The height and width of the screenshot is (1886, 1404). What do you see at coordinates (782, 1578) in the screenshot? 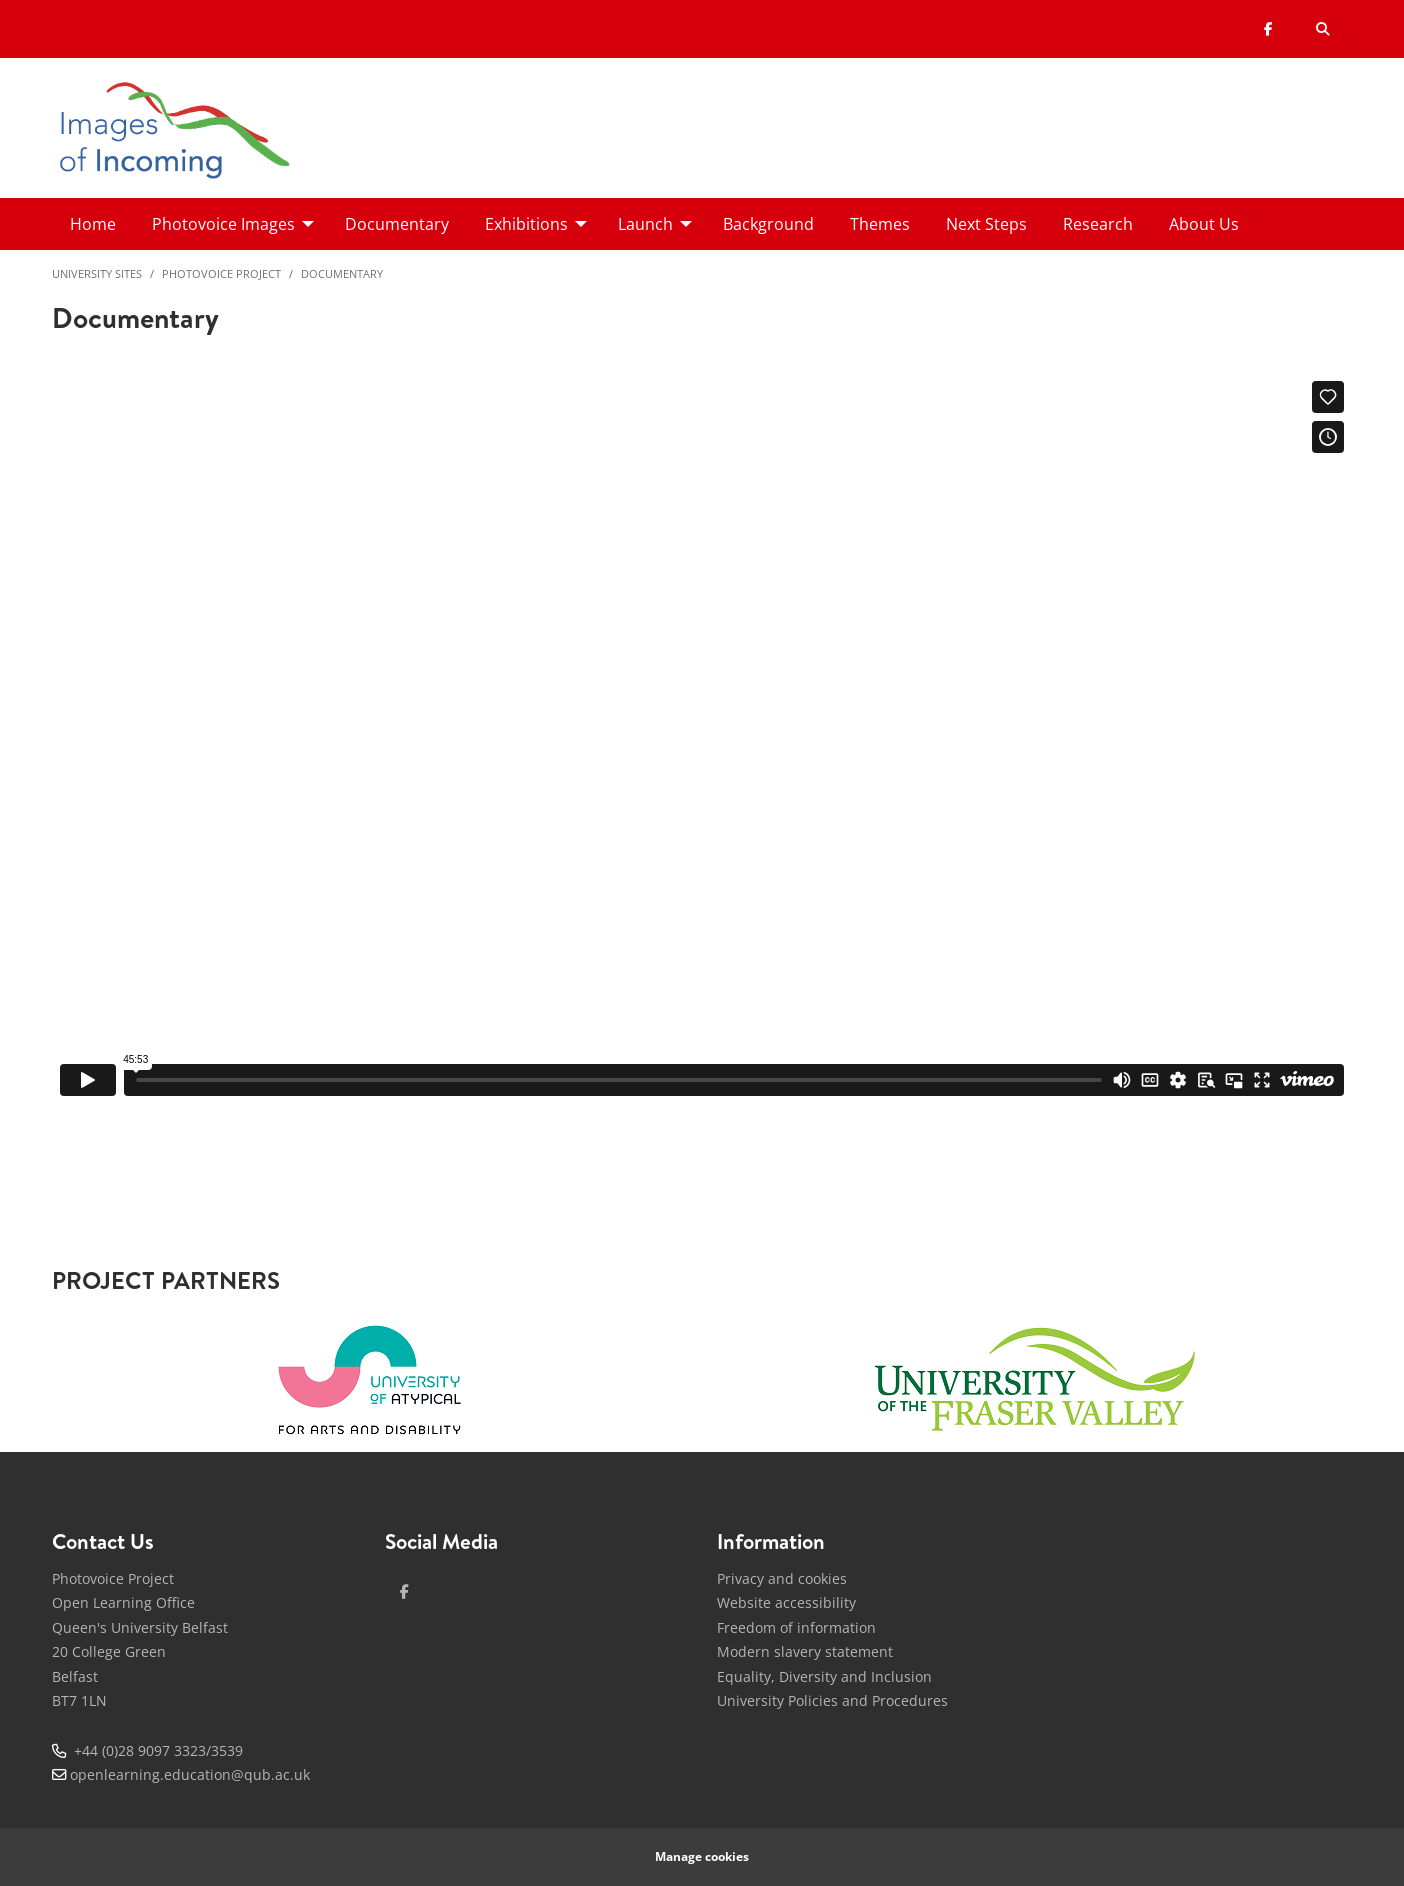
I see `Privacy and cookies` at bounding box center [782, 1578].